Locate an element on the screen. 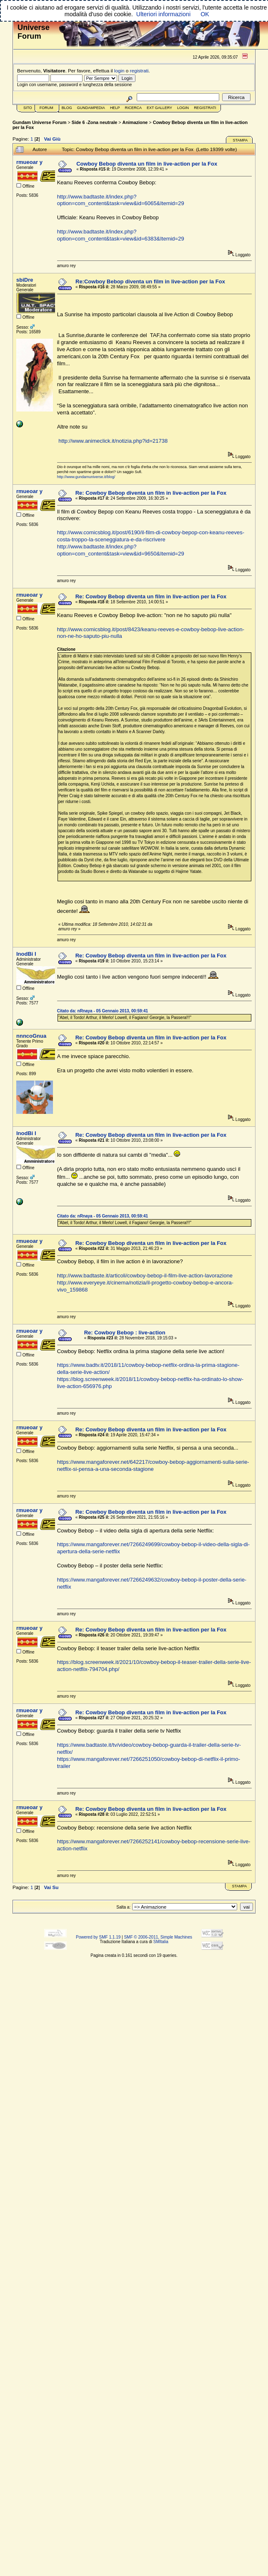 This screenshot has width=268, height=2576. login is located at coordinates (119, 70).